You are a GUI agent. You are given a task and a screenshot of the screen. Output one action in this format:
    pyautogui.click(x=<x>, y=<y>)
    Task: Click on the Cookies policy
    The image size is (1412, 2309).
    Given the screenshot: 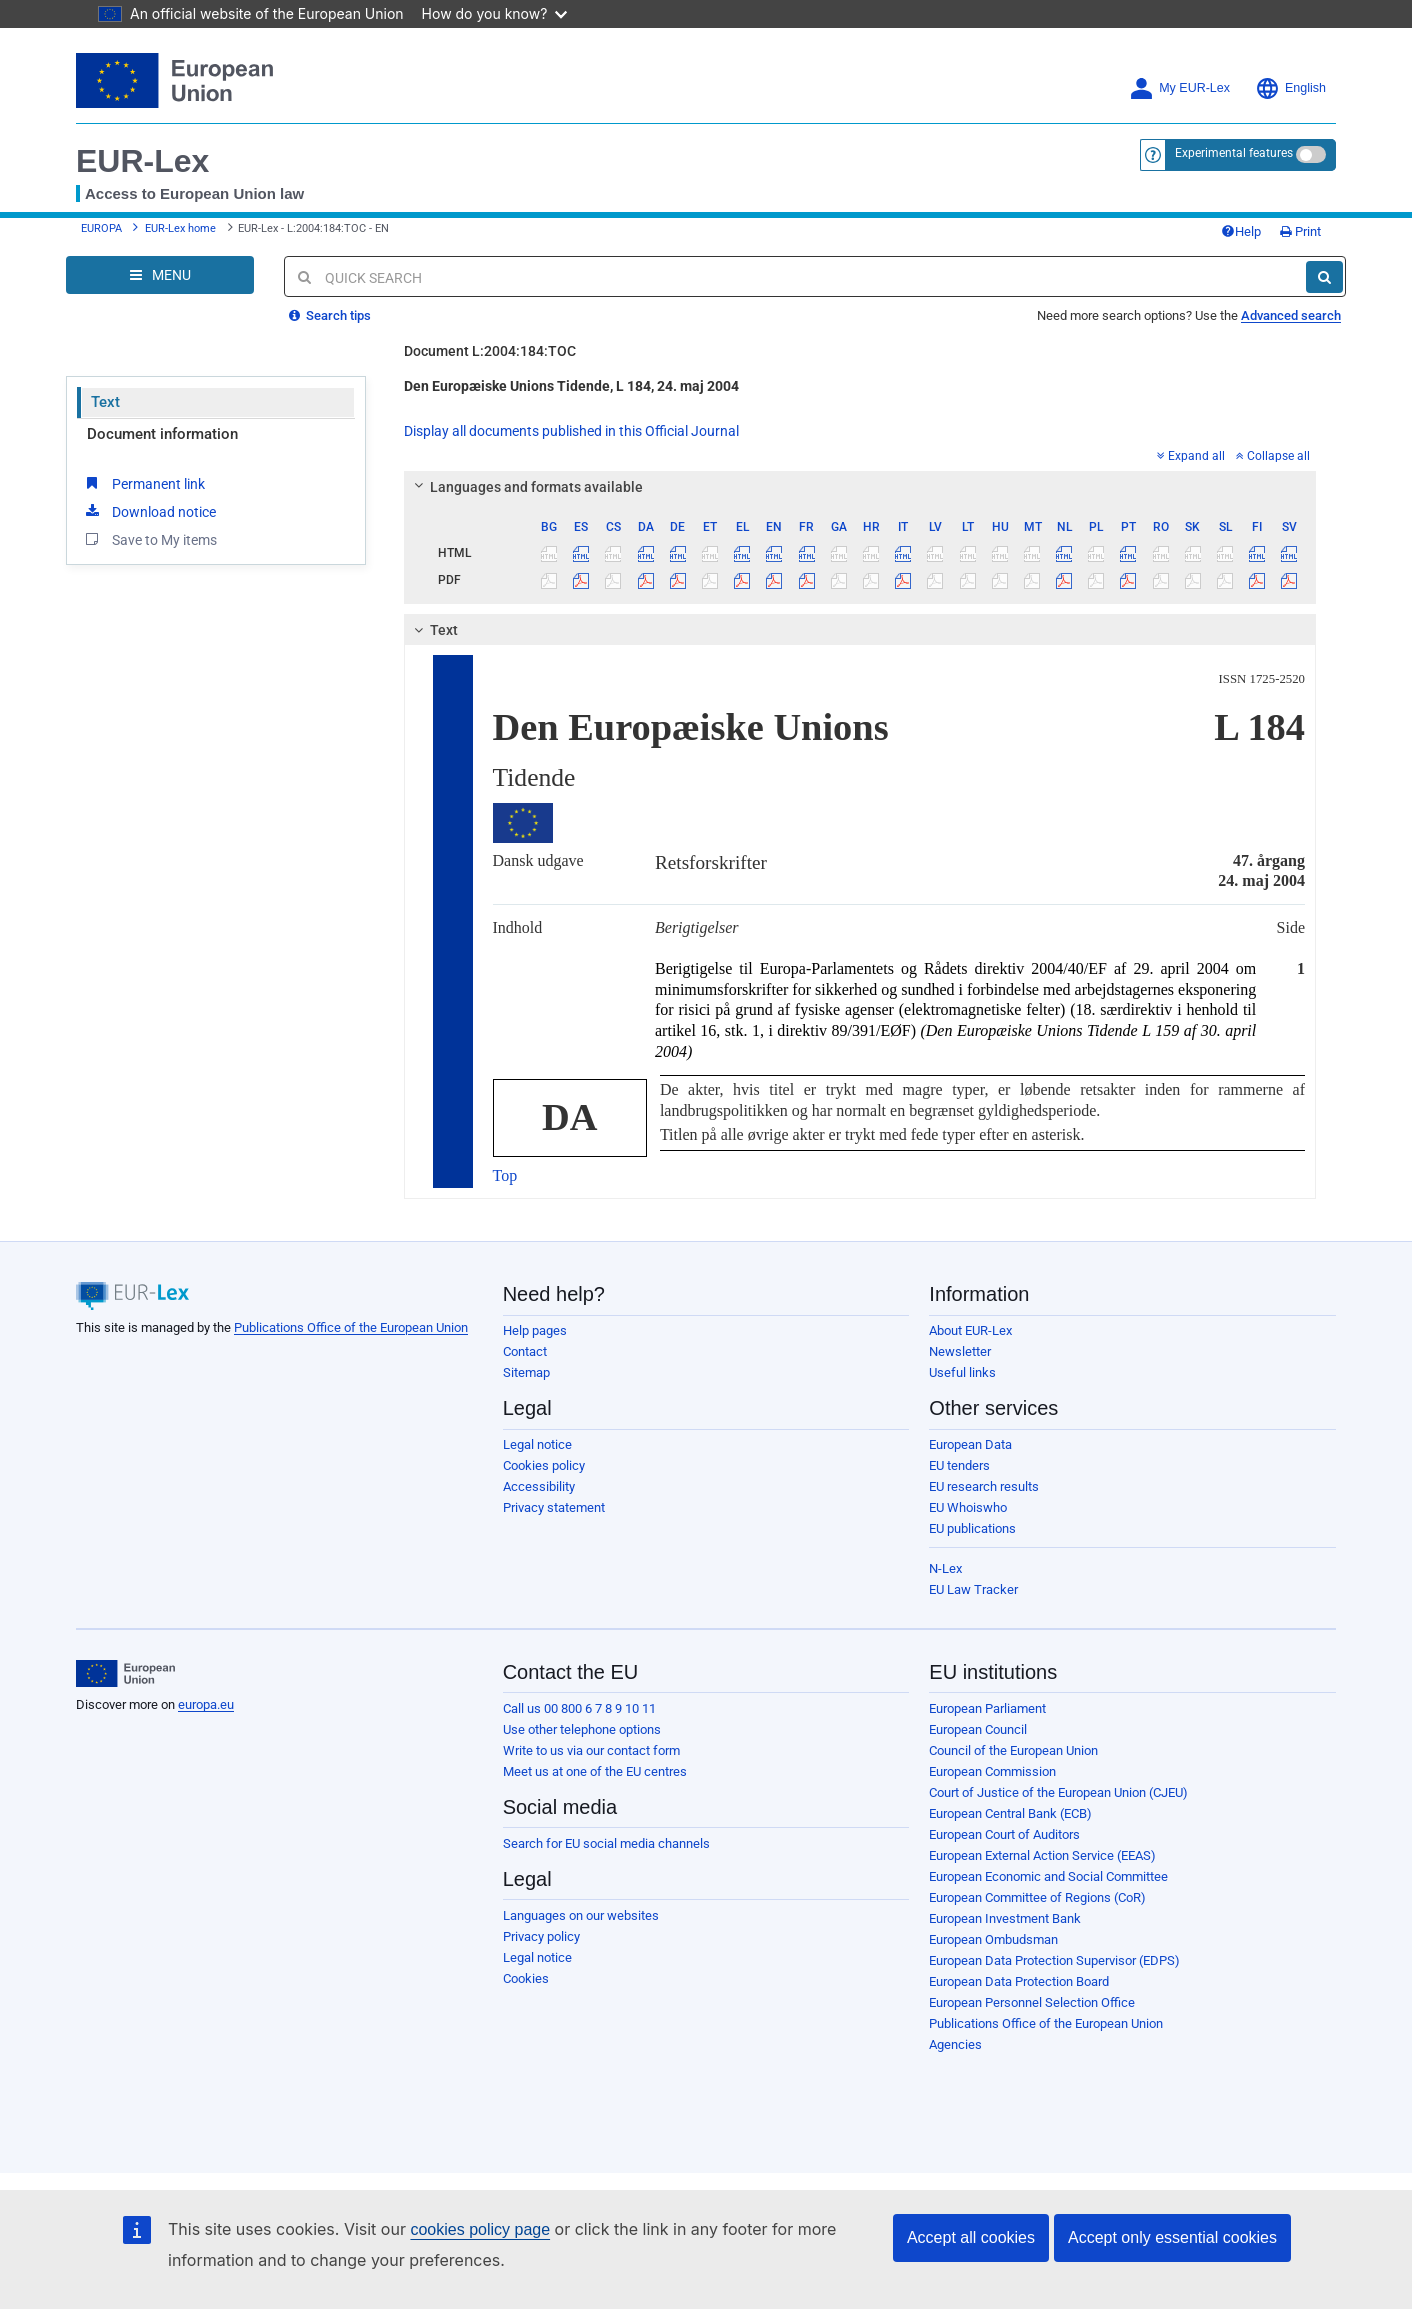 What is the action you would take?
    pyautogui.click(x=544, y=1465)
    